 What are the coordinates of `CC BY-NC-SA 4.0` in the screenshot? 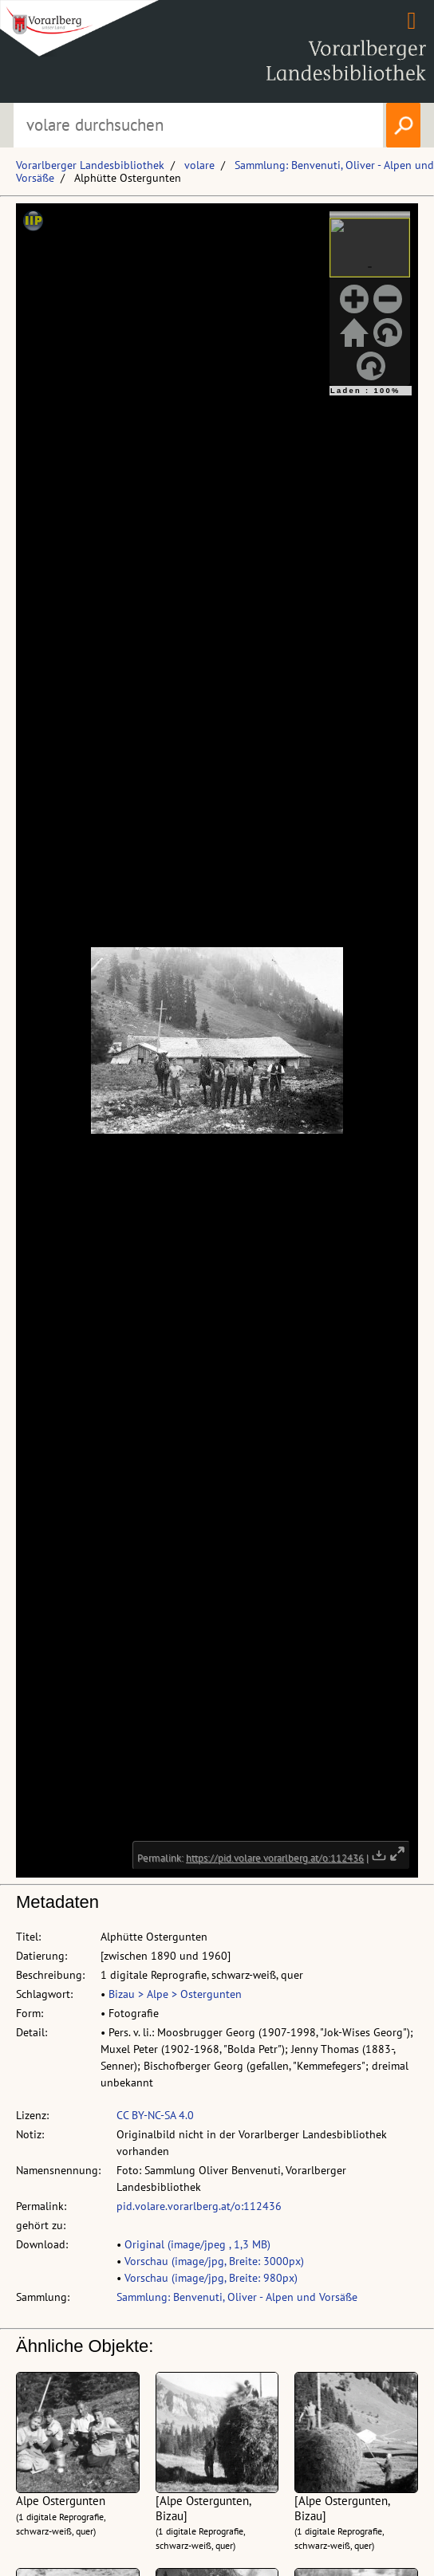 It's located at (155, 2115).